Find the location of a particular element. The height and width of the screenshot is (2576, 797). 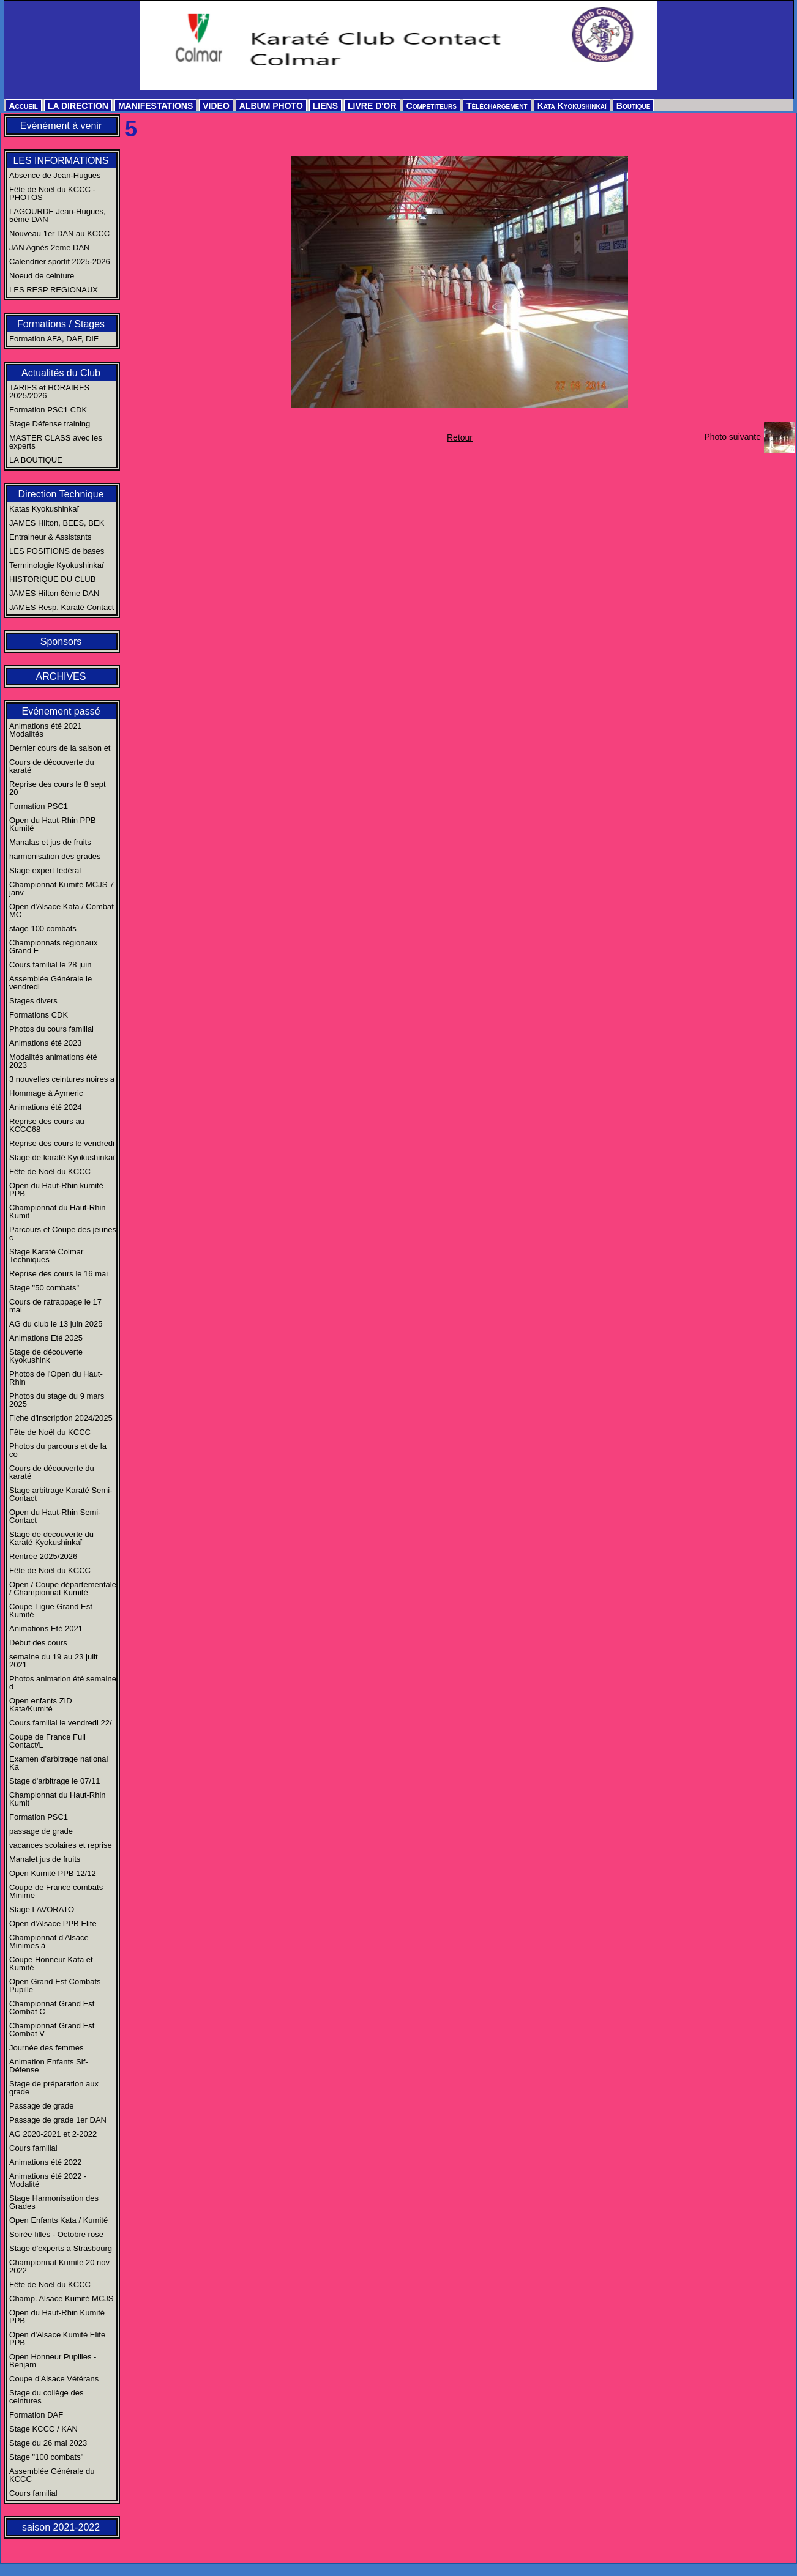

ALBUM PHOTO is located at coordinates (271, 106).